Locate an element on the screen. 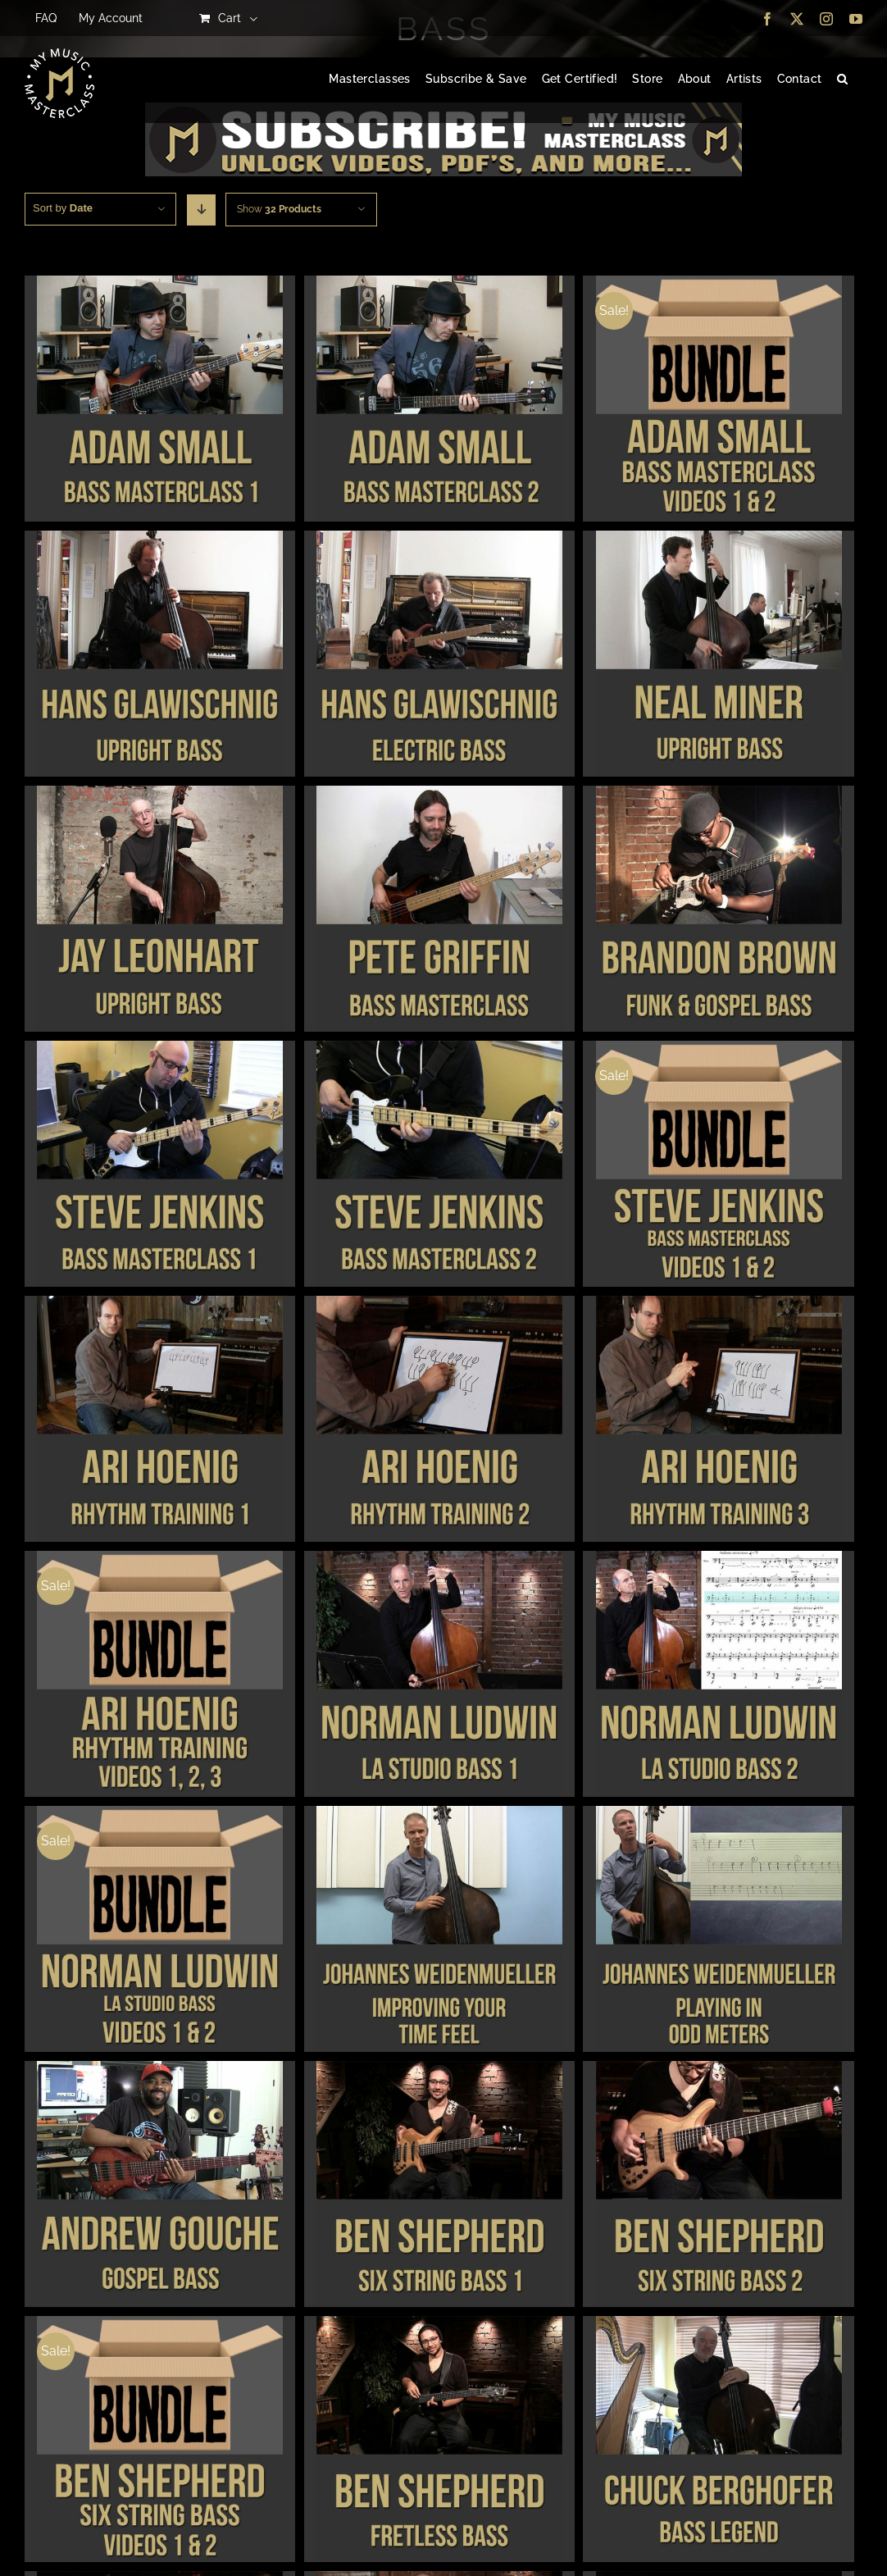 The width and height of the screenshot is (887, 2576). Sort by is located at coordinates (63, 208).